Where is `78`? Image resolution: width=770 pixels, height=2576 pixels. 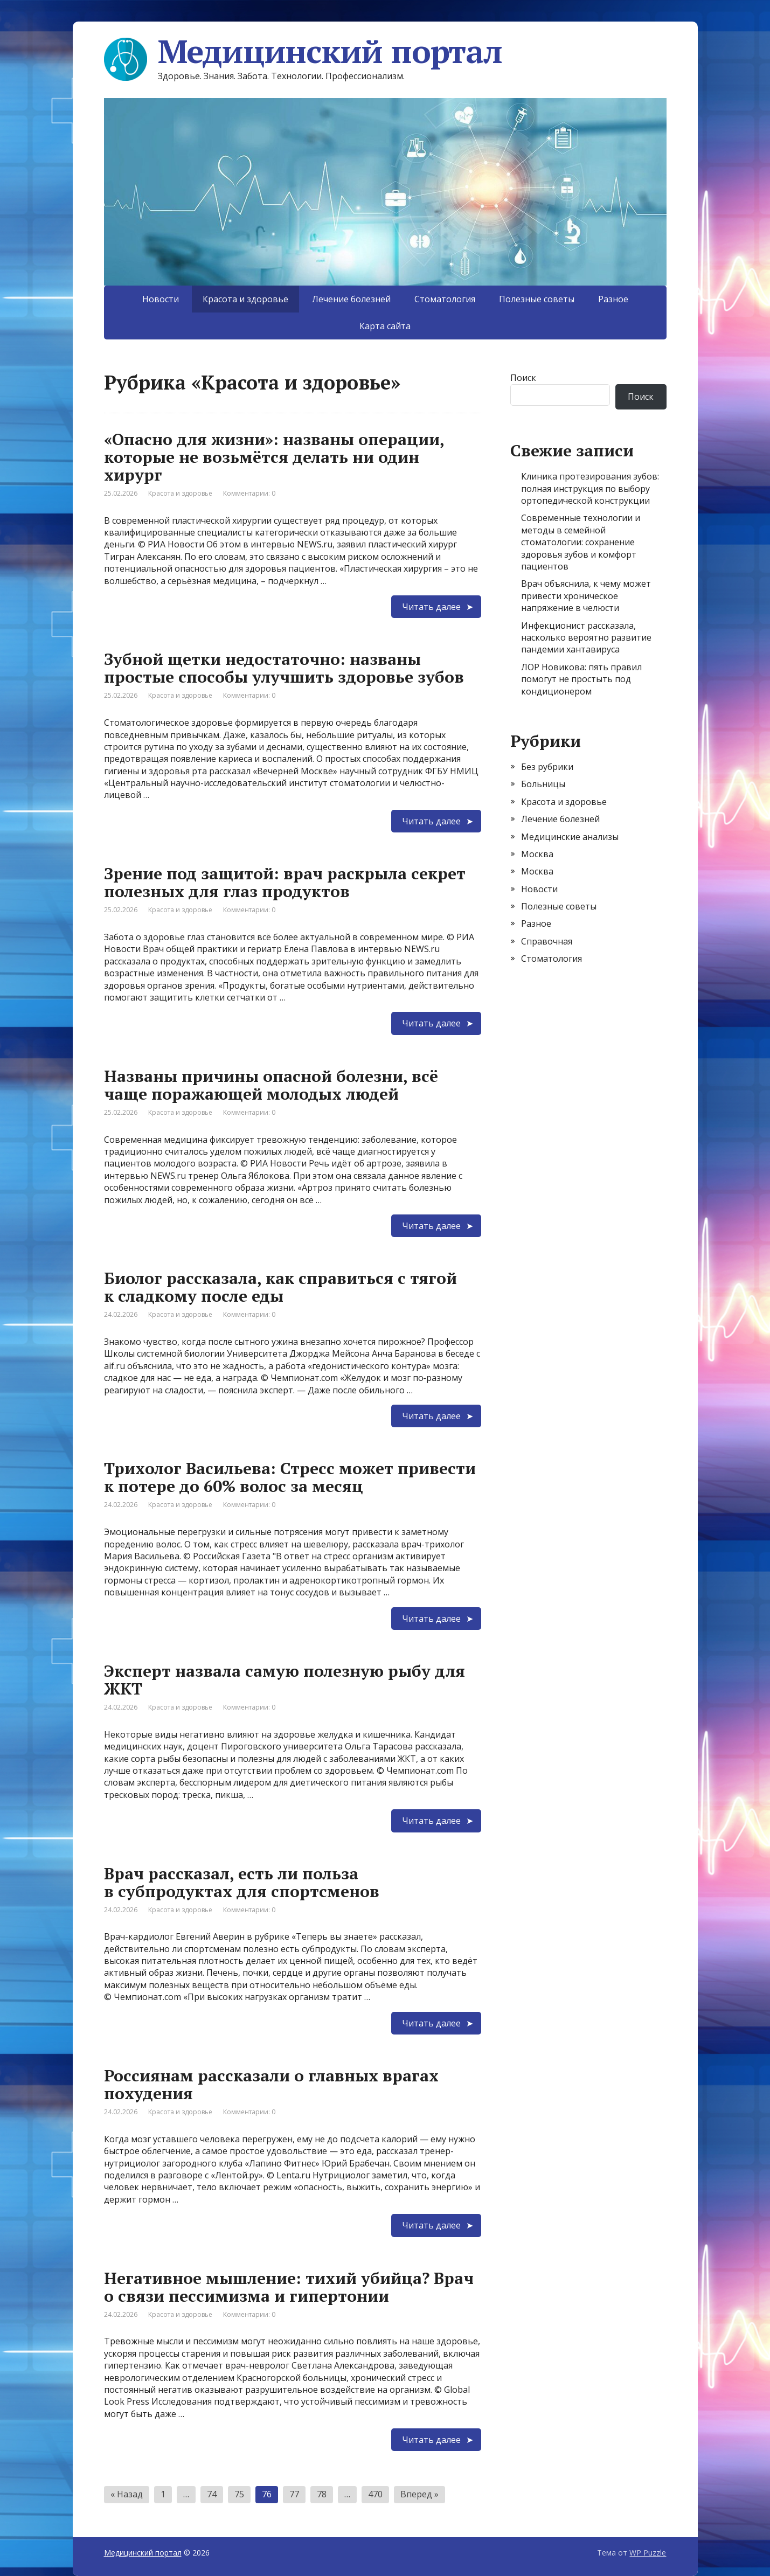
78 is located at coordinates (322, 2494).